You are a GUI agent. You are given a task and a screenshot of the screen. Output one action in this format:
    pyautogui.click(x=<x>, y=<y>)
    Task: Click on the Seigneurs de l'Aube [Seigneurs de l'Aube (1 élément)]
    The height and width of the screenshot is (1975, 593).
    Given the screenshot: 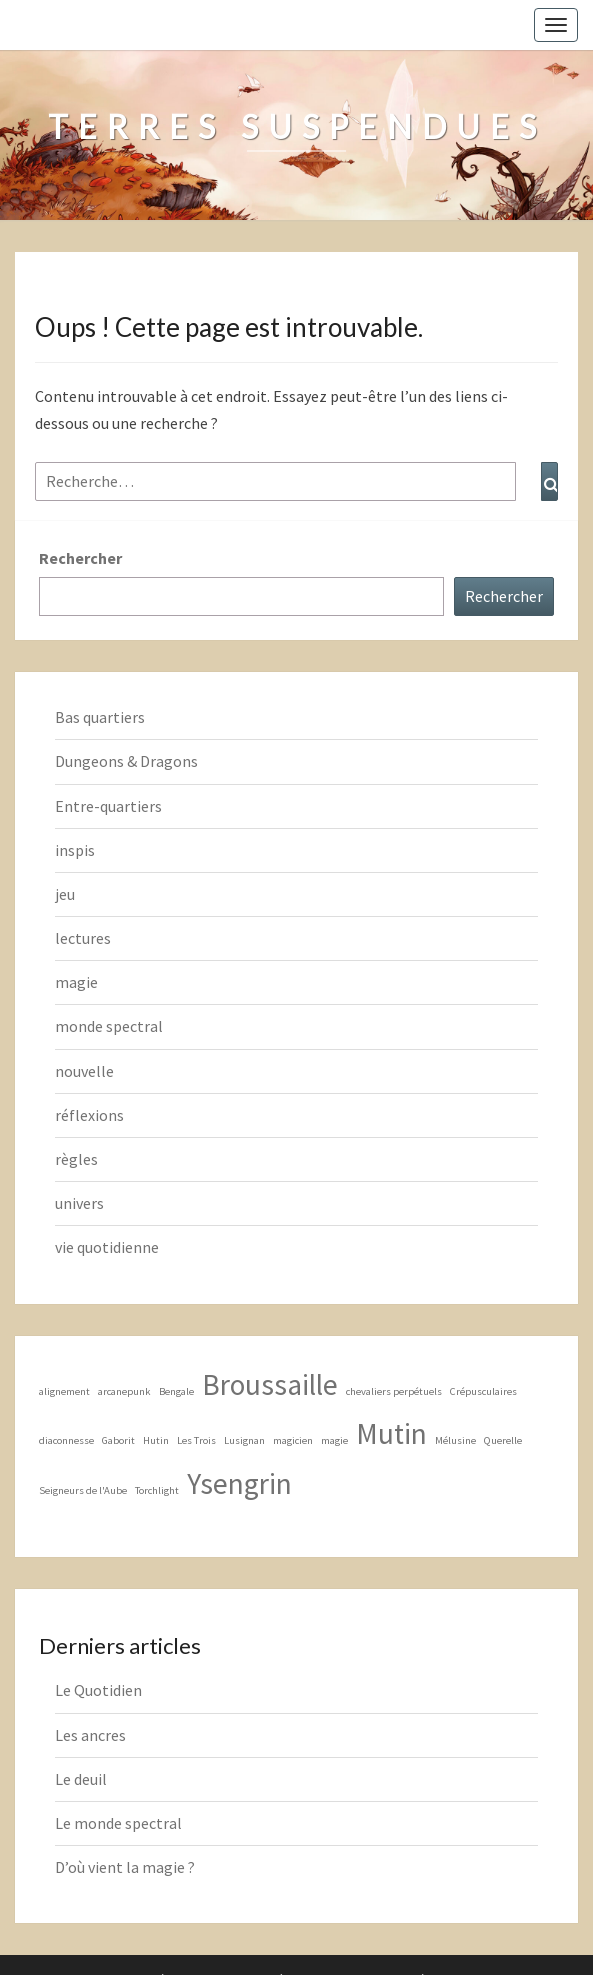 What is the action you would take?
    pyautogui.click(x=83, y=1490)
    